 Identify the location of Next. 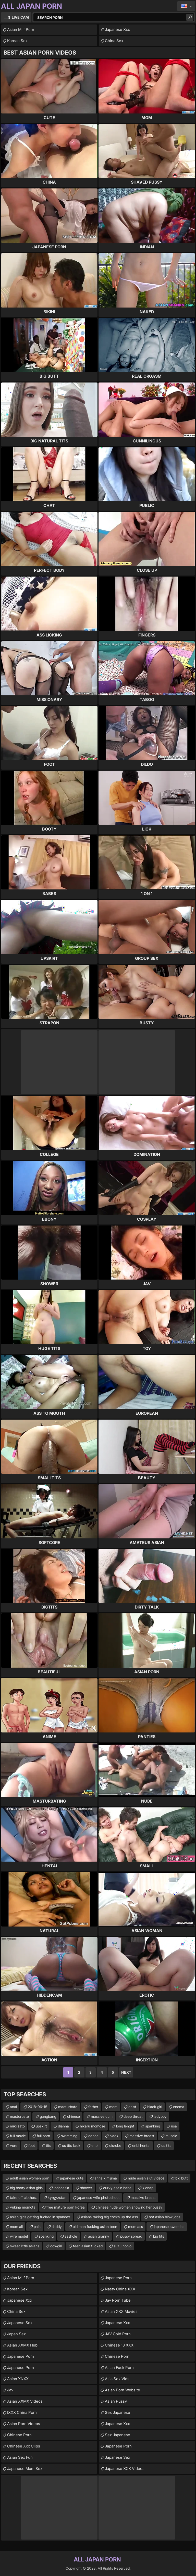
(126, 2072).